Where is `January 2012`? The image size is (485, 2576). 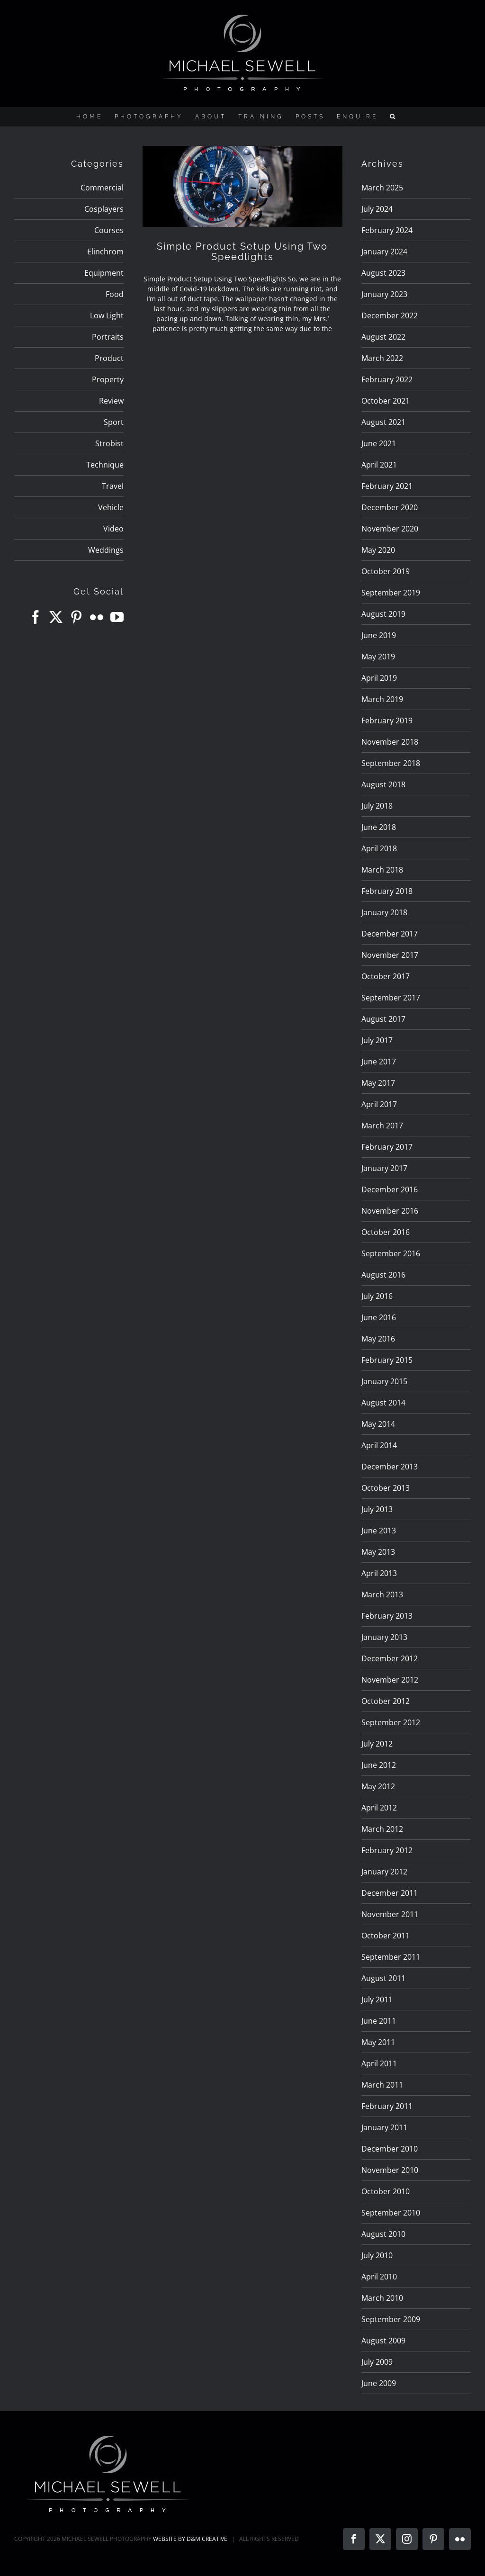 January 2012 is located at coordinates (384, 1871).